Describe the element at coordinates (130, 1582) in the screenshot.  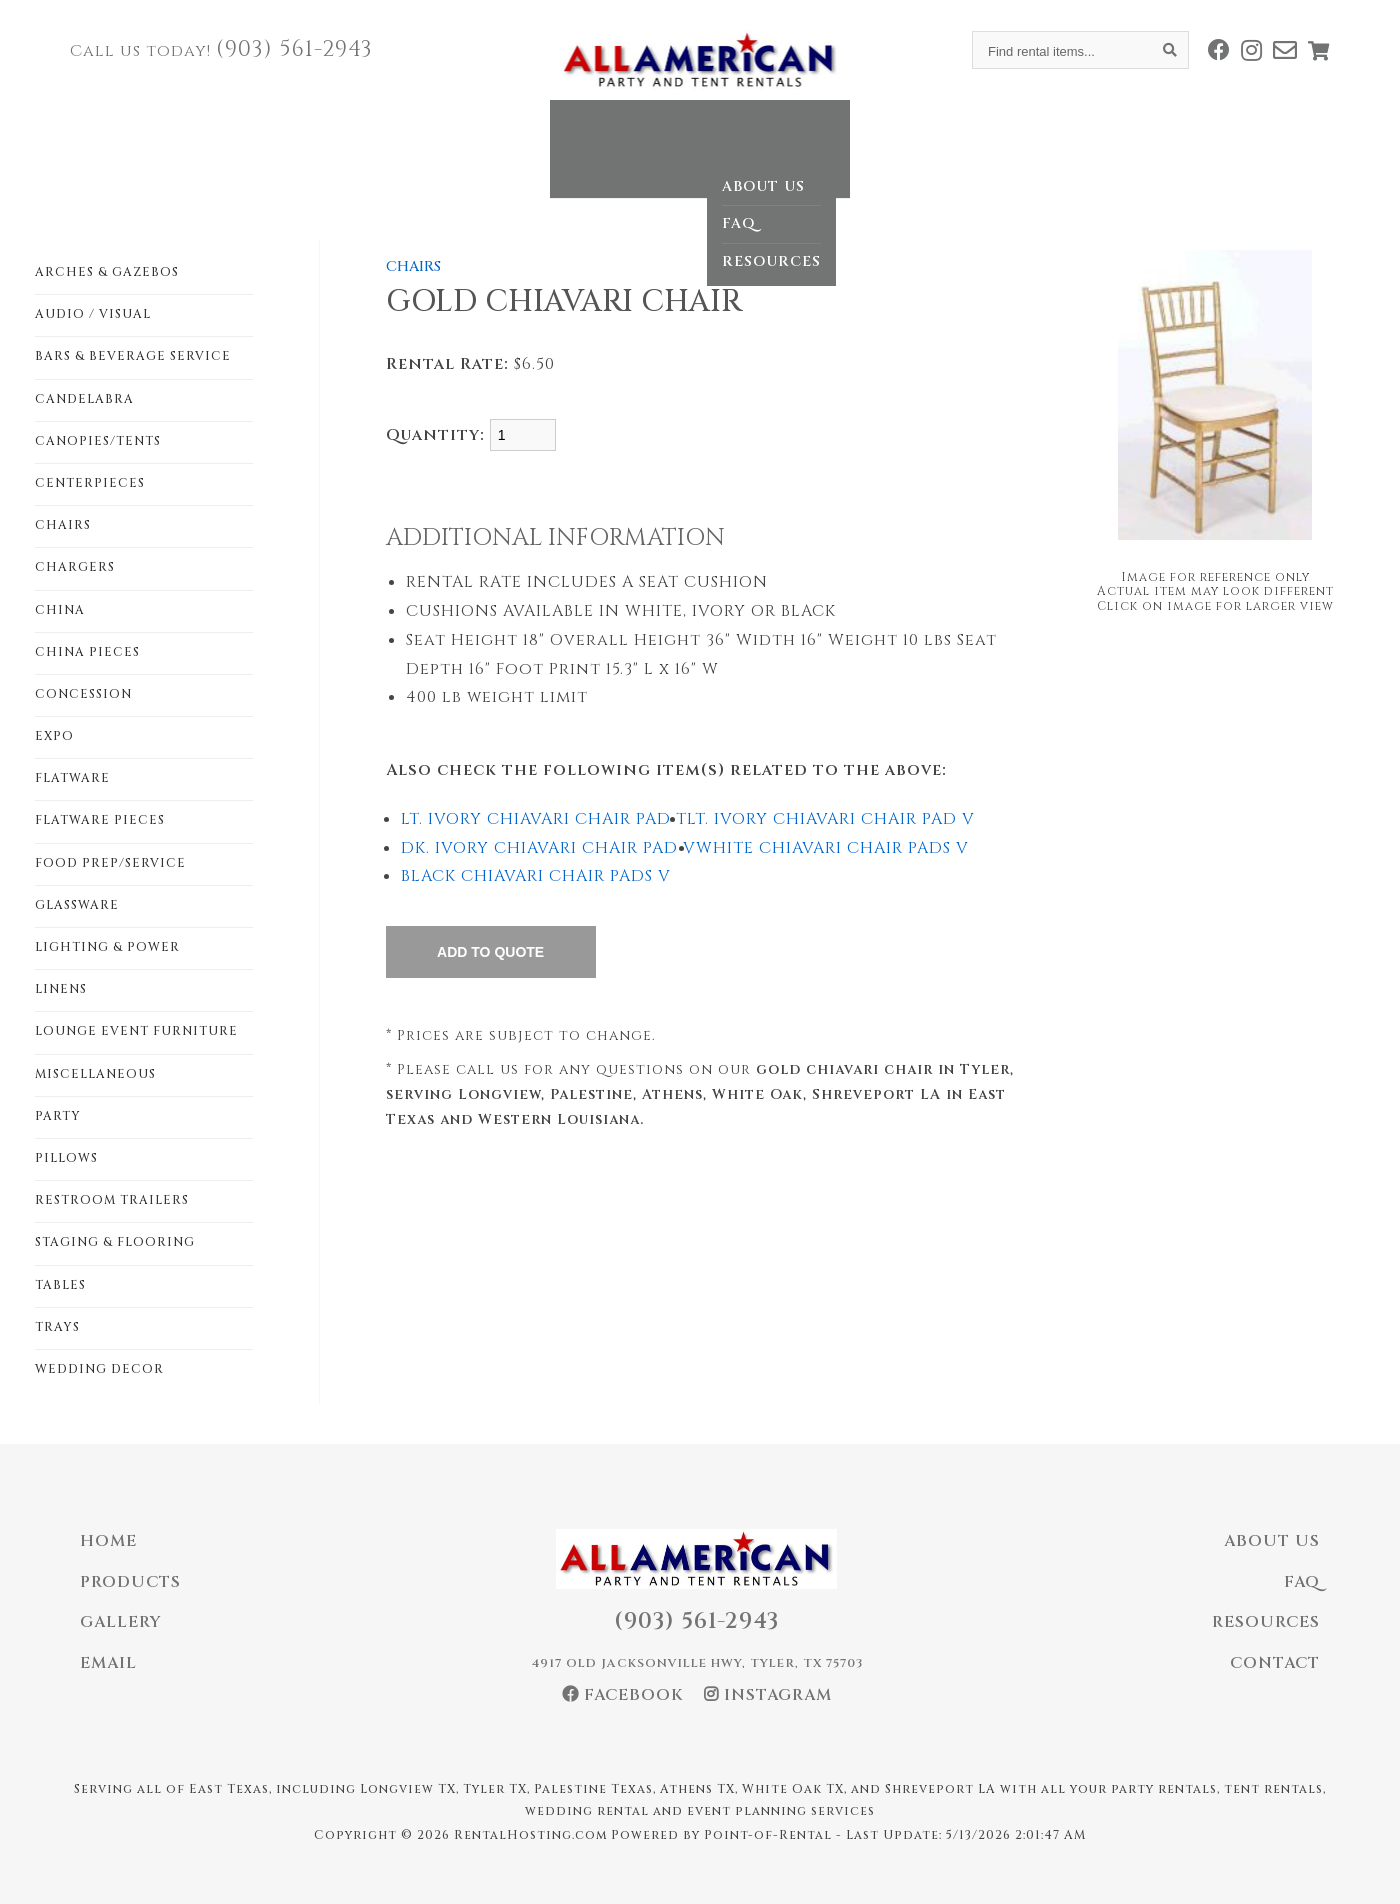
I see `Products` at that location.